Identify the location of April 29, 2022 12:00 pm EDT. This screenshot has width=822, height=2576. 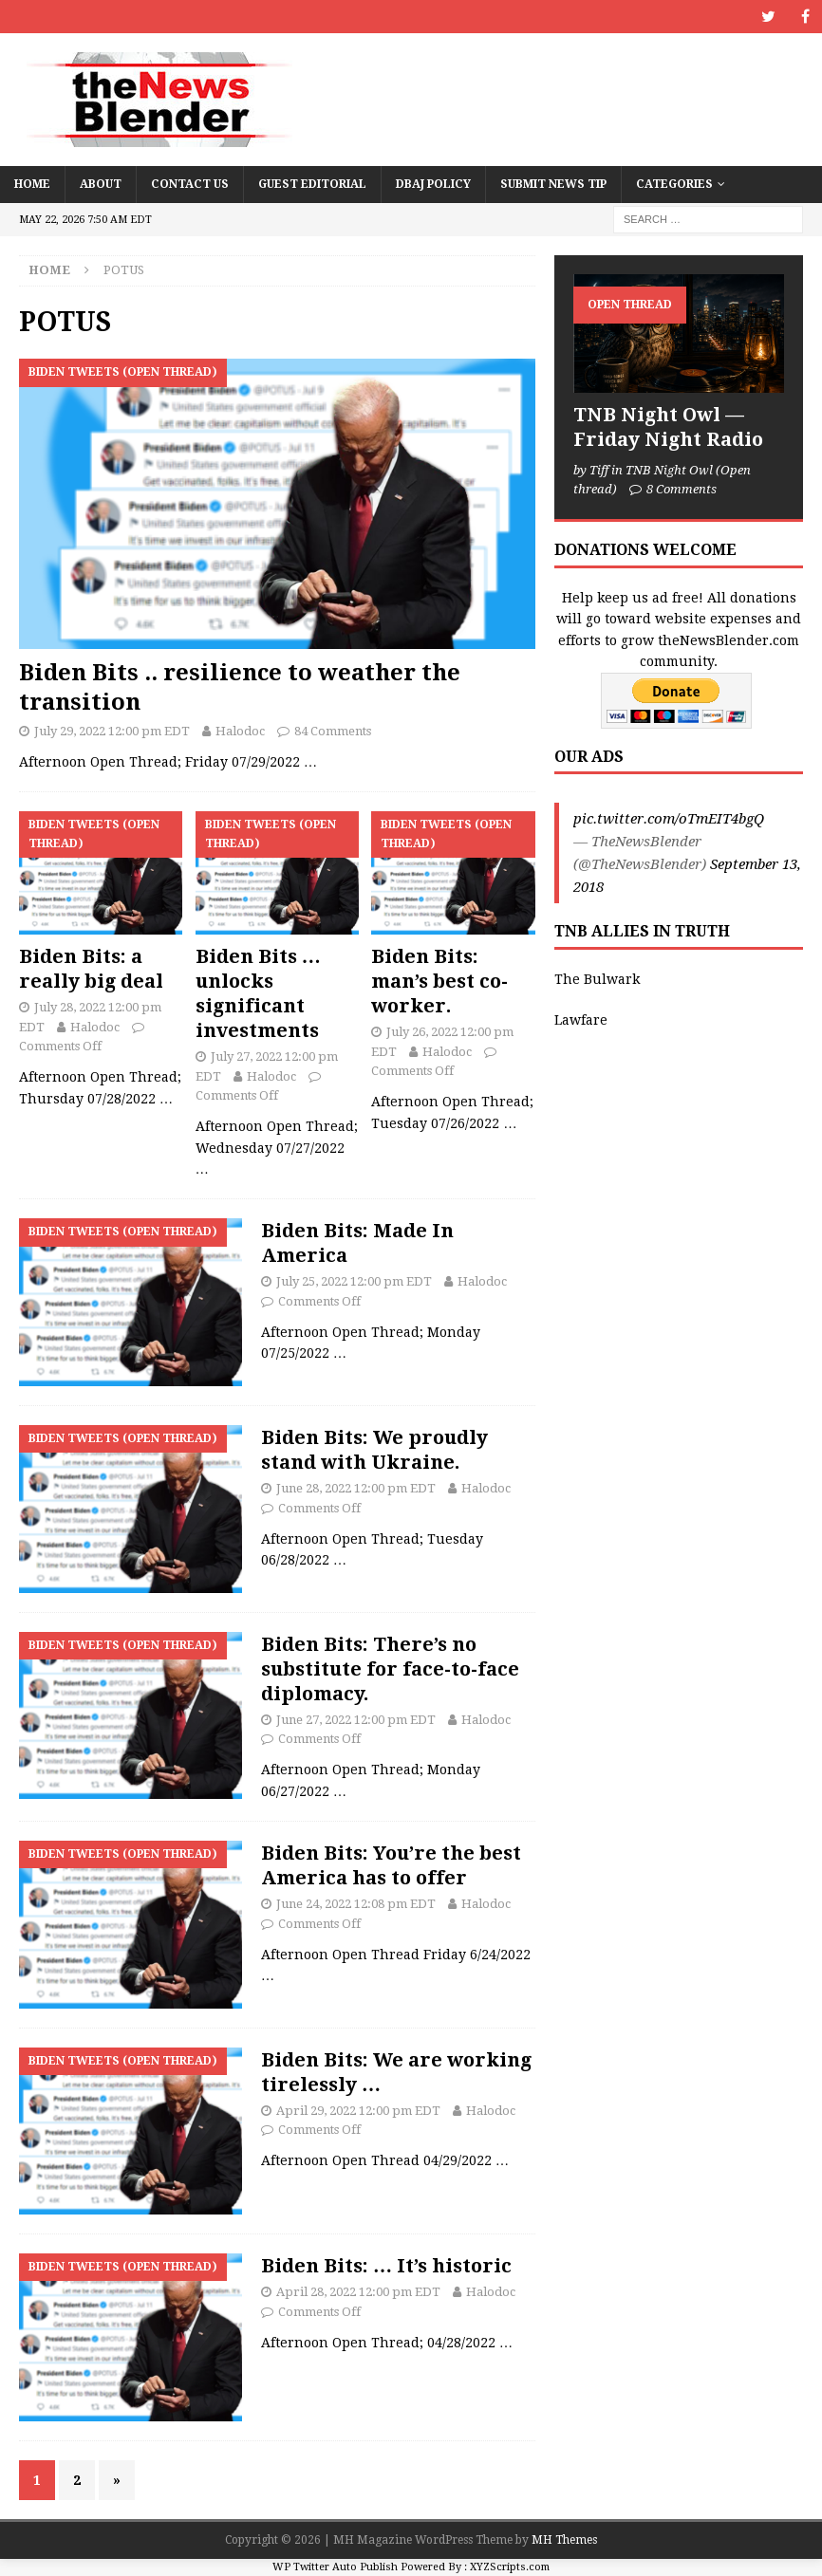
(358, 2110).